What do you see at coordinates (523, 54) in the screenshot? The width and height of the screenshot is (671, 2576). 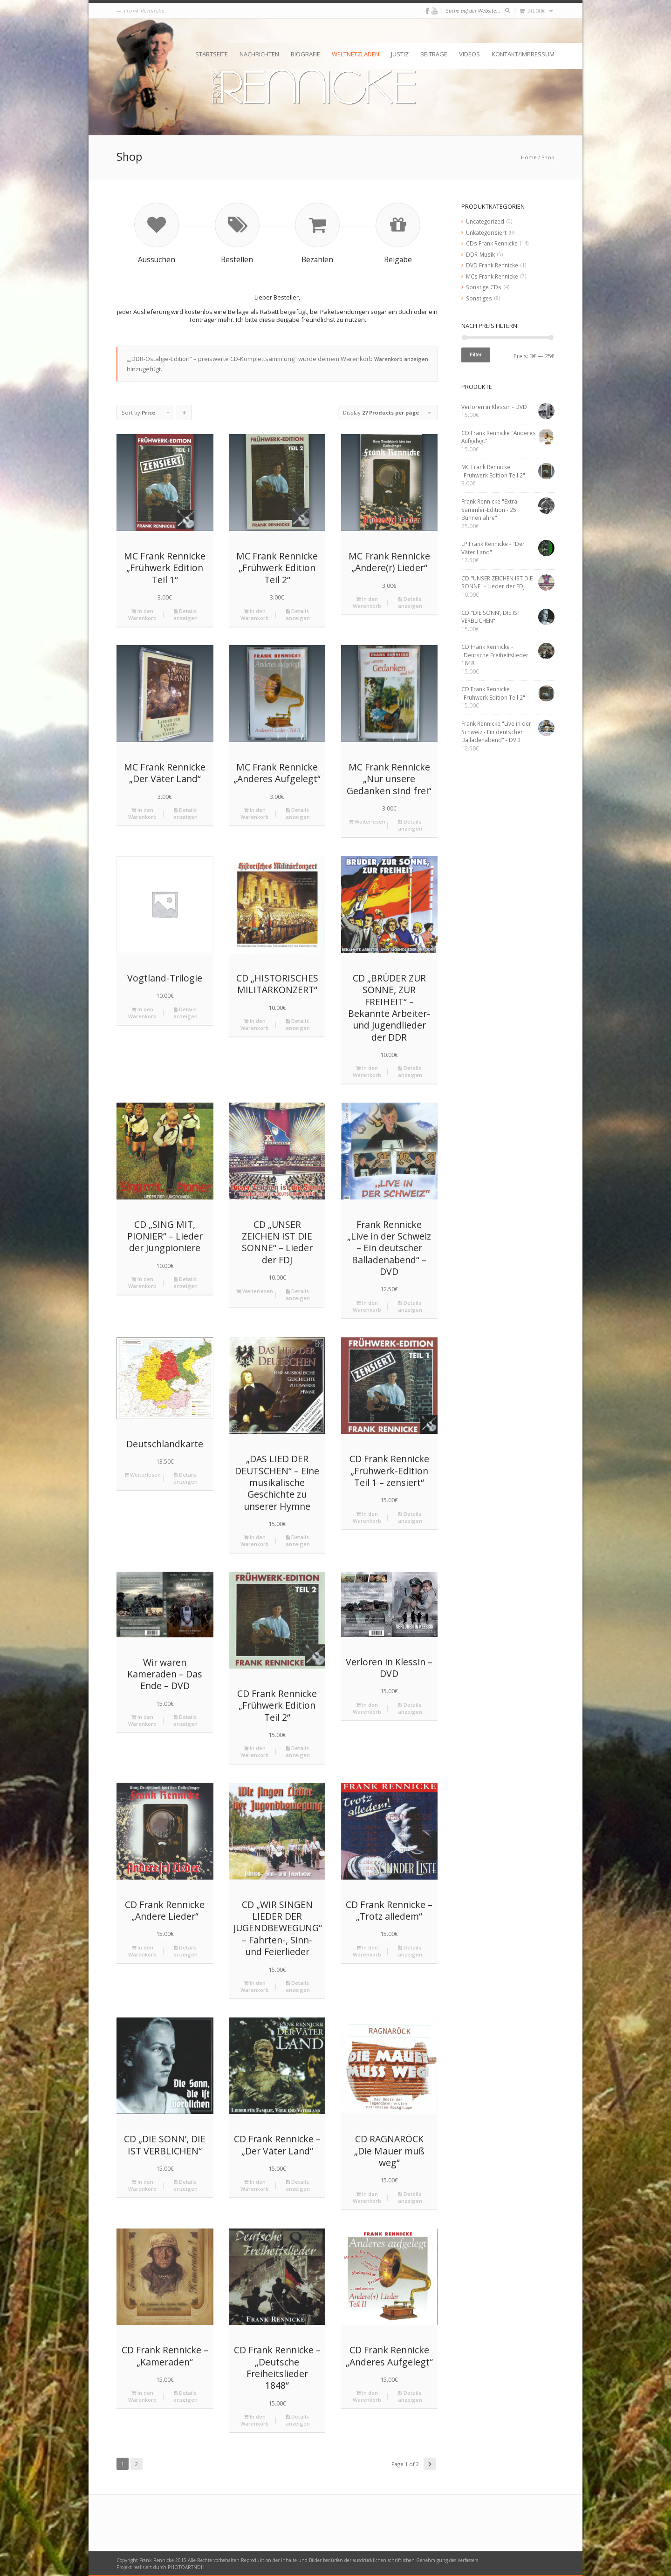 I see `Kontakt/Impressum` at bounding box center [523, 54].